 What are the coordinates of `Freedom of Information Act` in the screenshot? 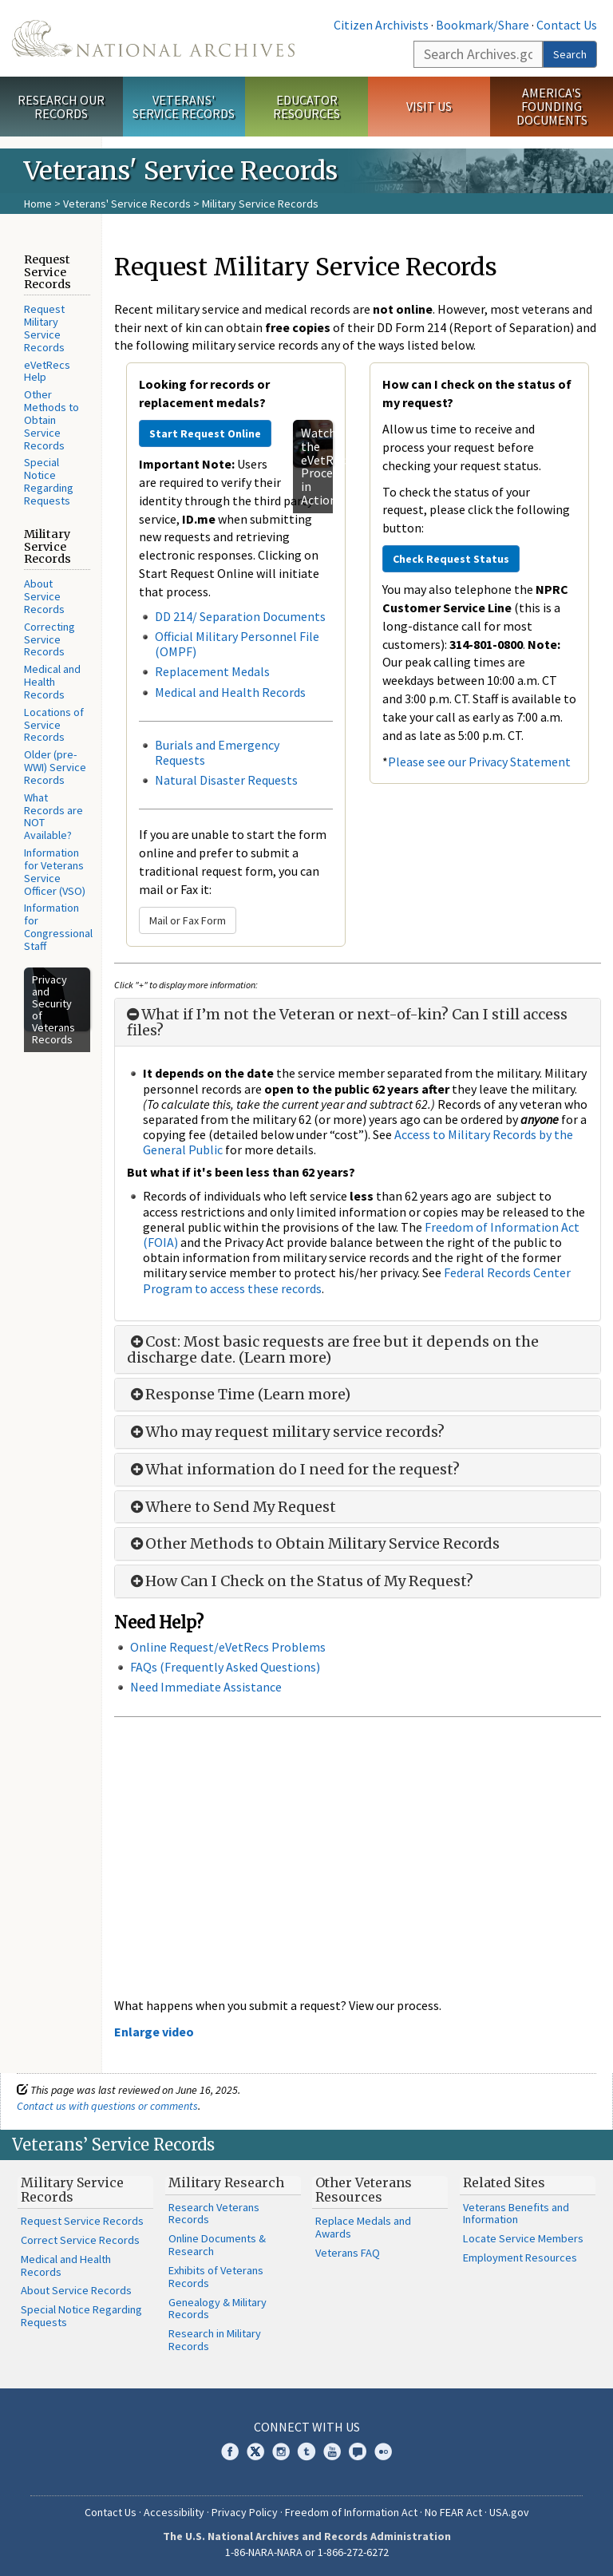 It's located at (351, 2512).